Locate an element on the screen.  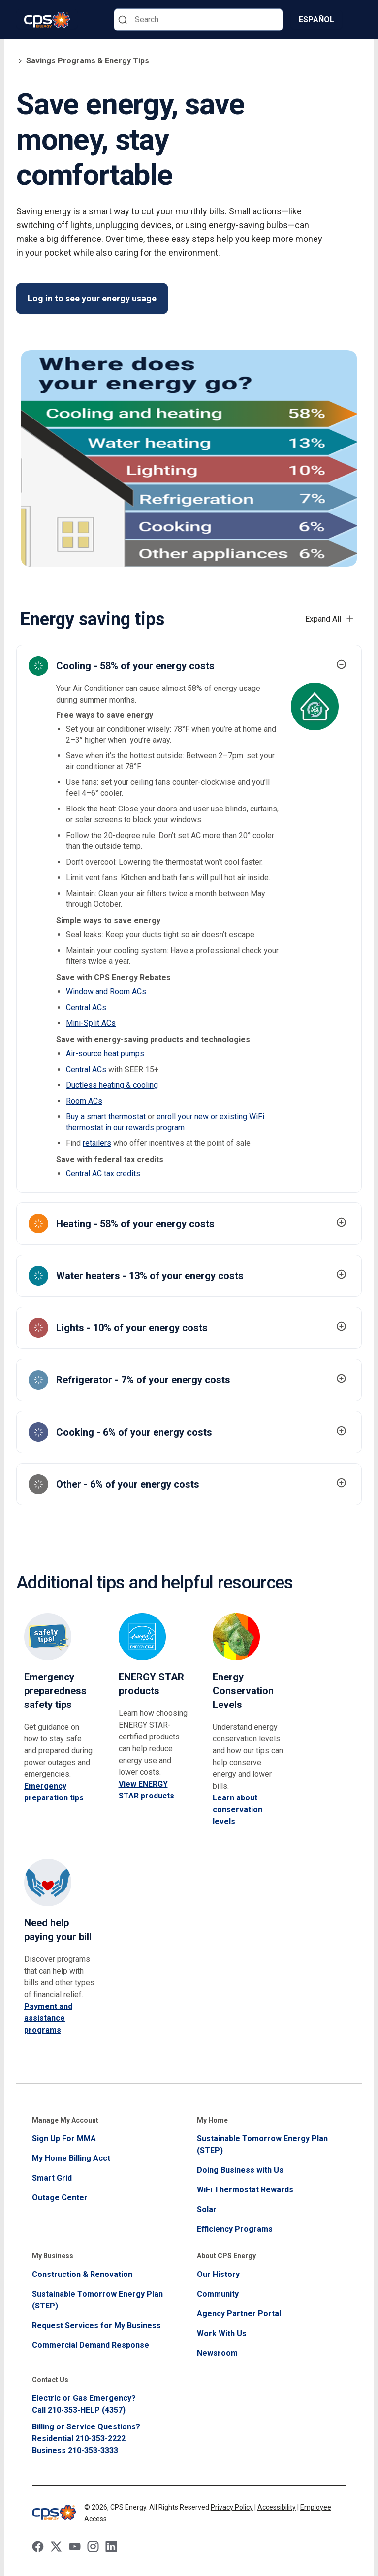
[energy conservation levels] is located at coordinates (248, 1662).